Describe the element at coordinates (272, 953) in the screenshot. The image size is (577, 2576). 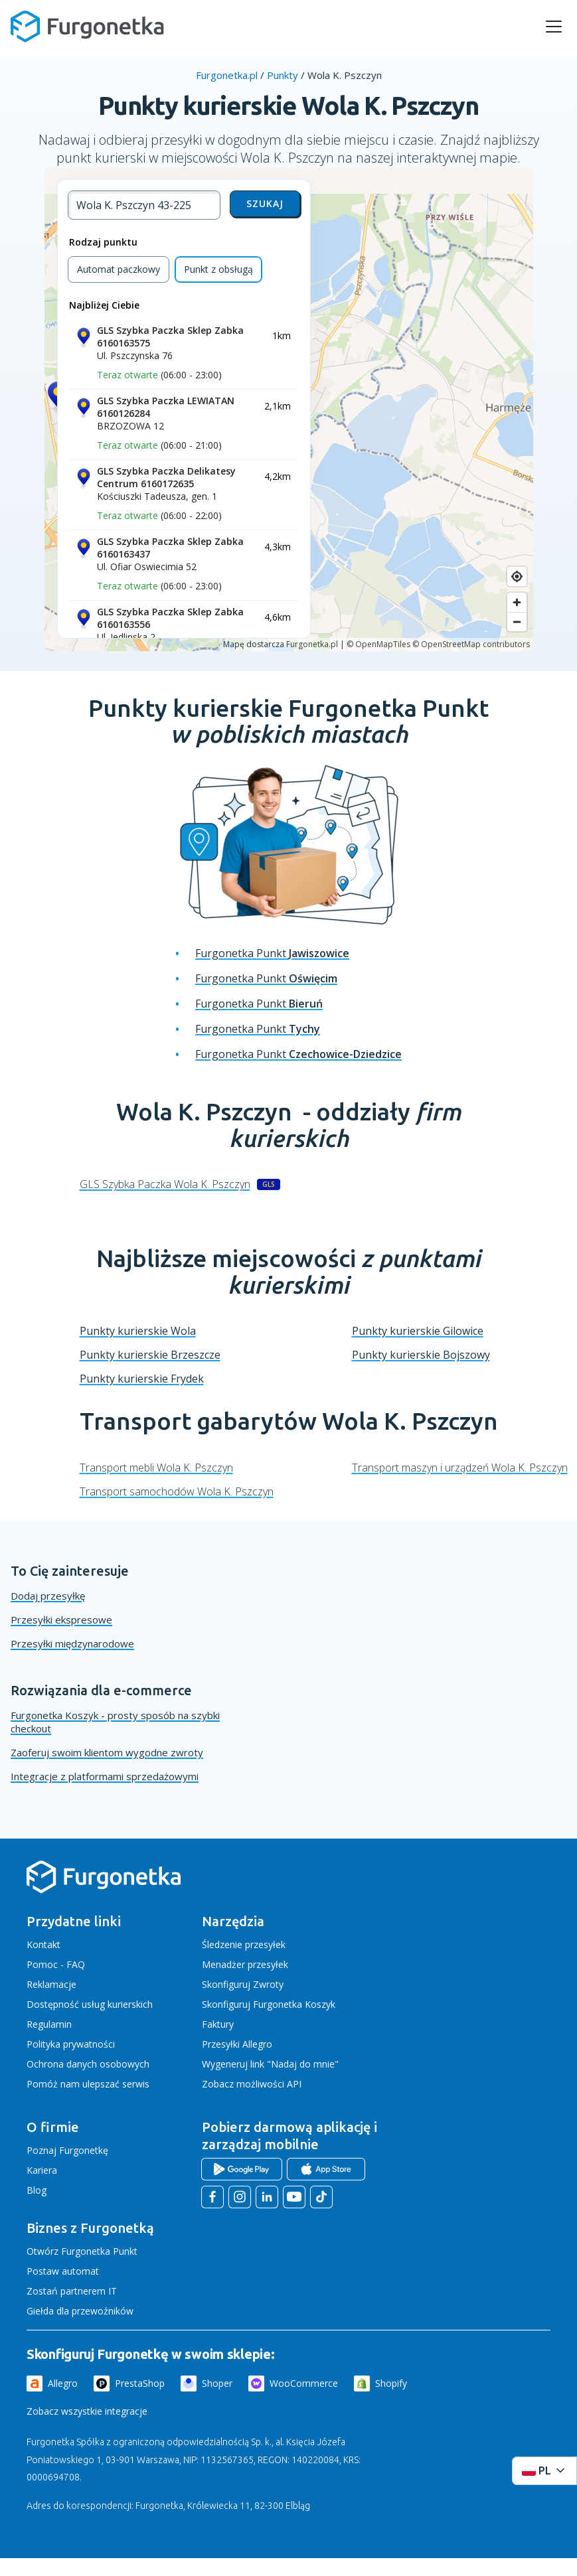
I see `Furgonetka Punkt` at that location.